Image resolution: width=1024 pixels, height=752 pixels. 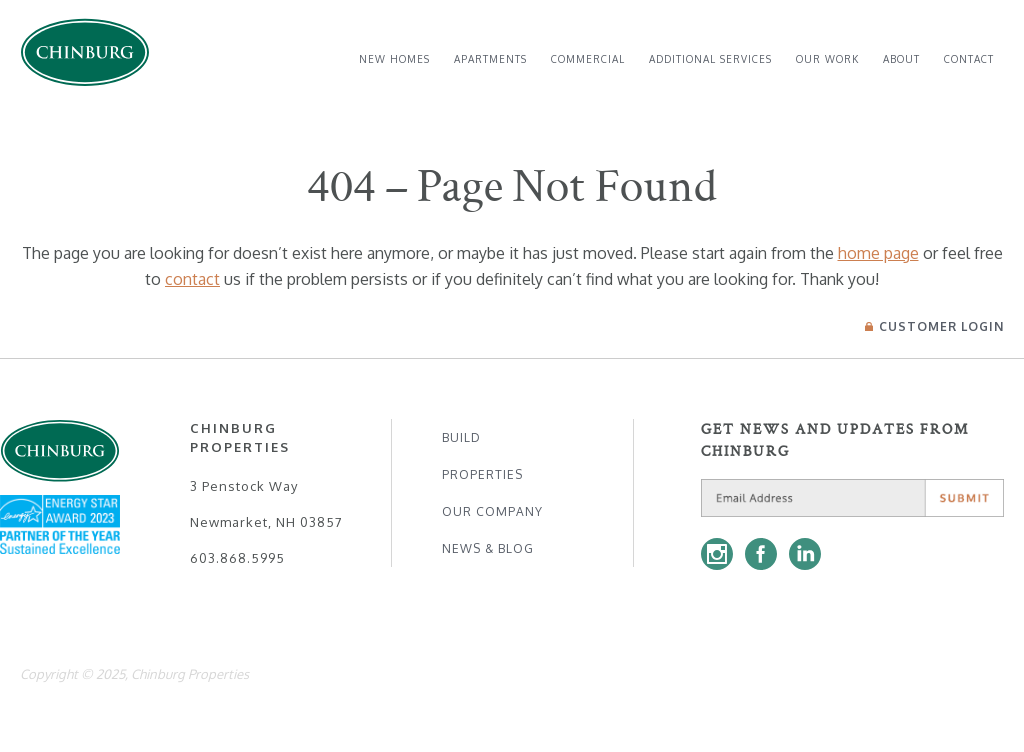 What do you see at coordinates (192, 279) in the screenshot?
I see `contact` at bounding box center [192, 279].